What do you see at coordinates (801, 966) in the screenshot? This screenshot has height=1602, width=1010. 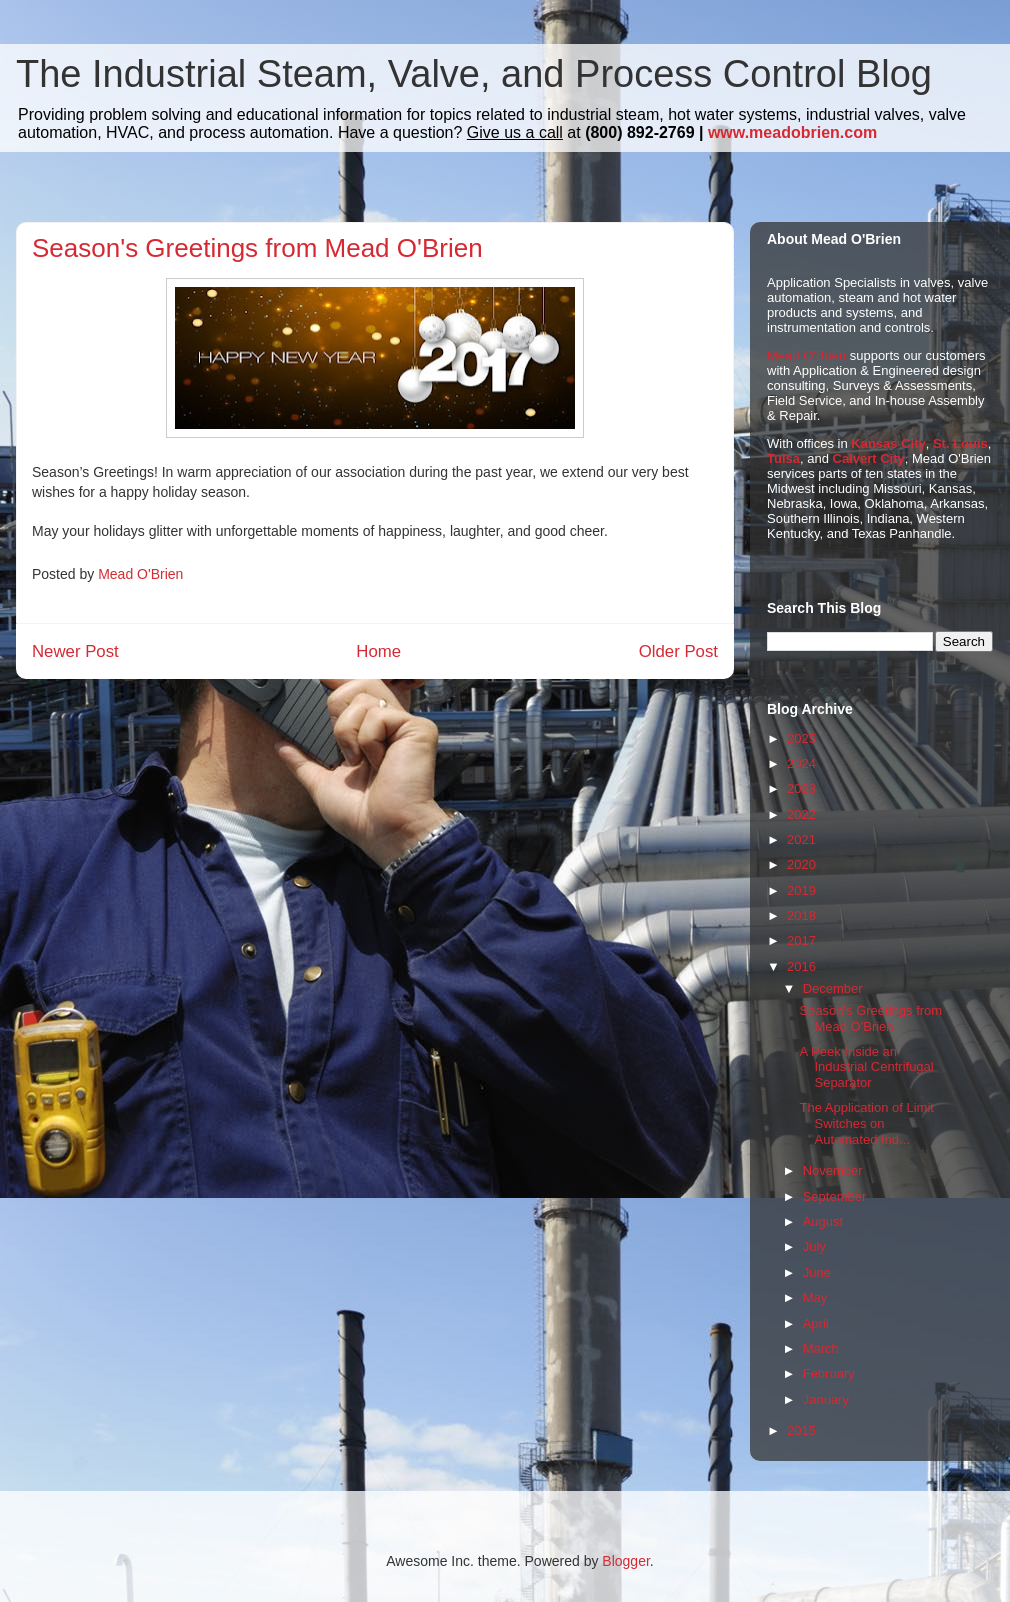 I see `2016` at bounding box center [801, 966].